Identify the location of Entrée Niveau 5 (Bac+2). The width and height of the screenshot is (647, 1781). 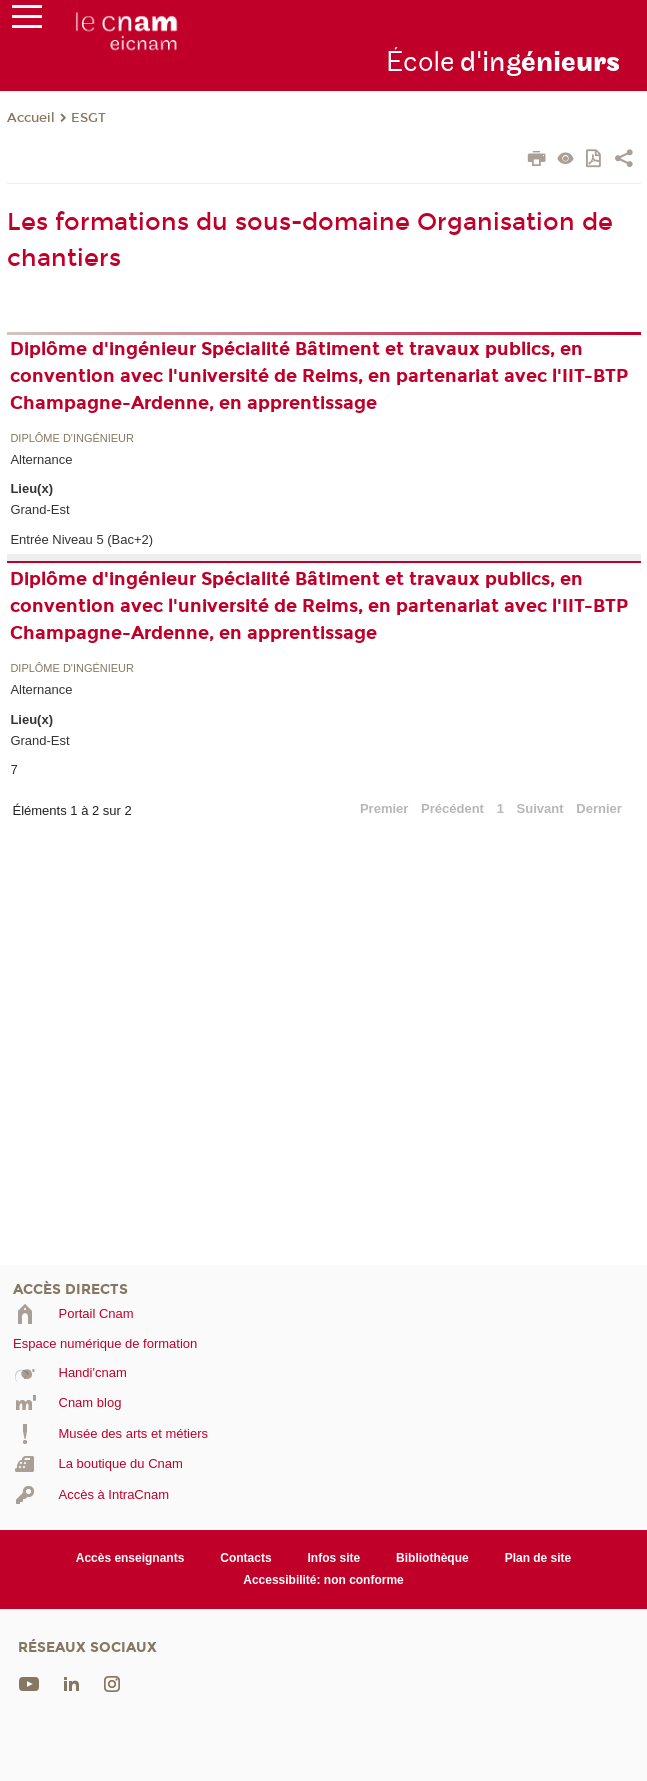
(81, 539).